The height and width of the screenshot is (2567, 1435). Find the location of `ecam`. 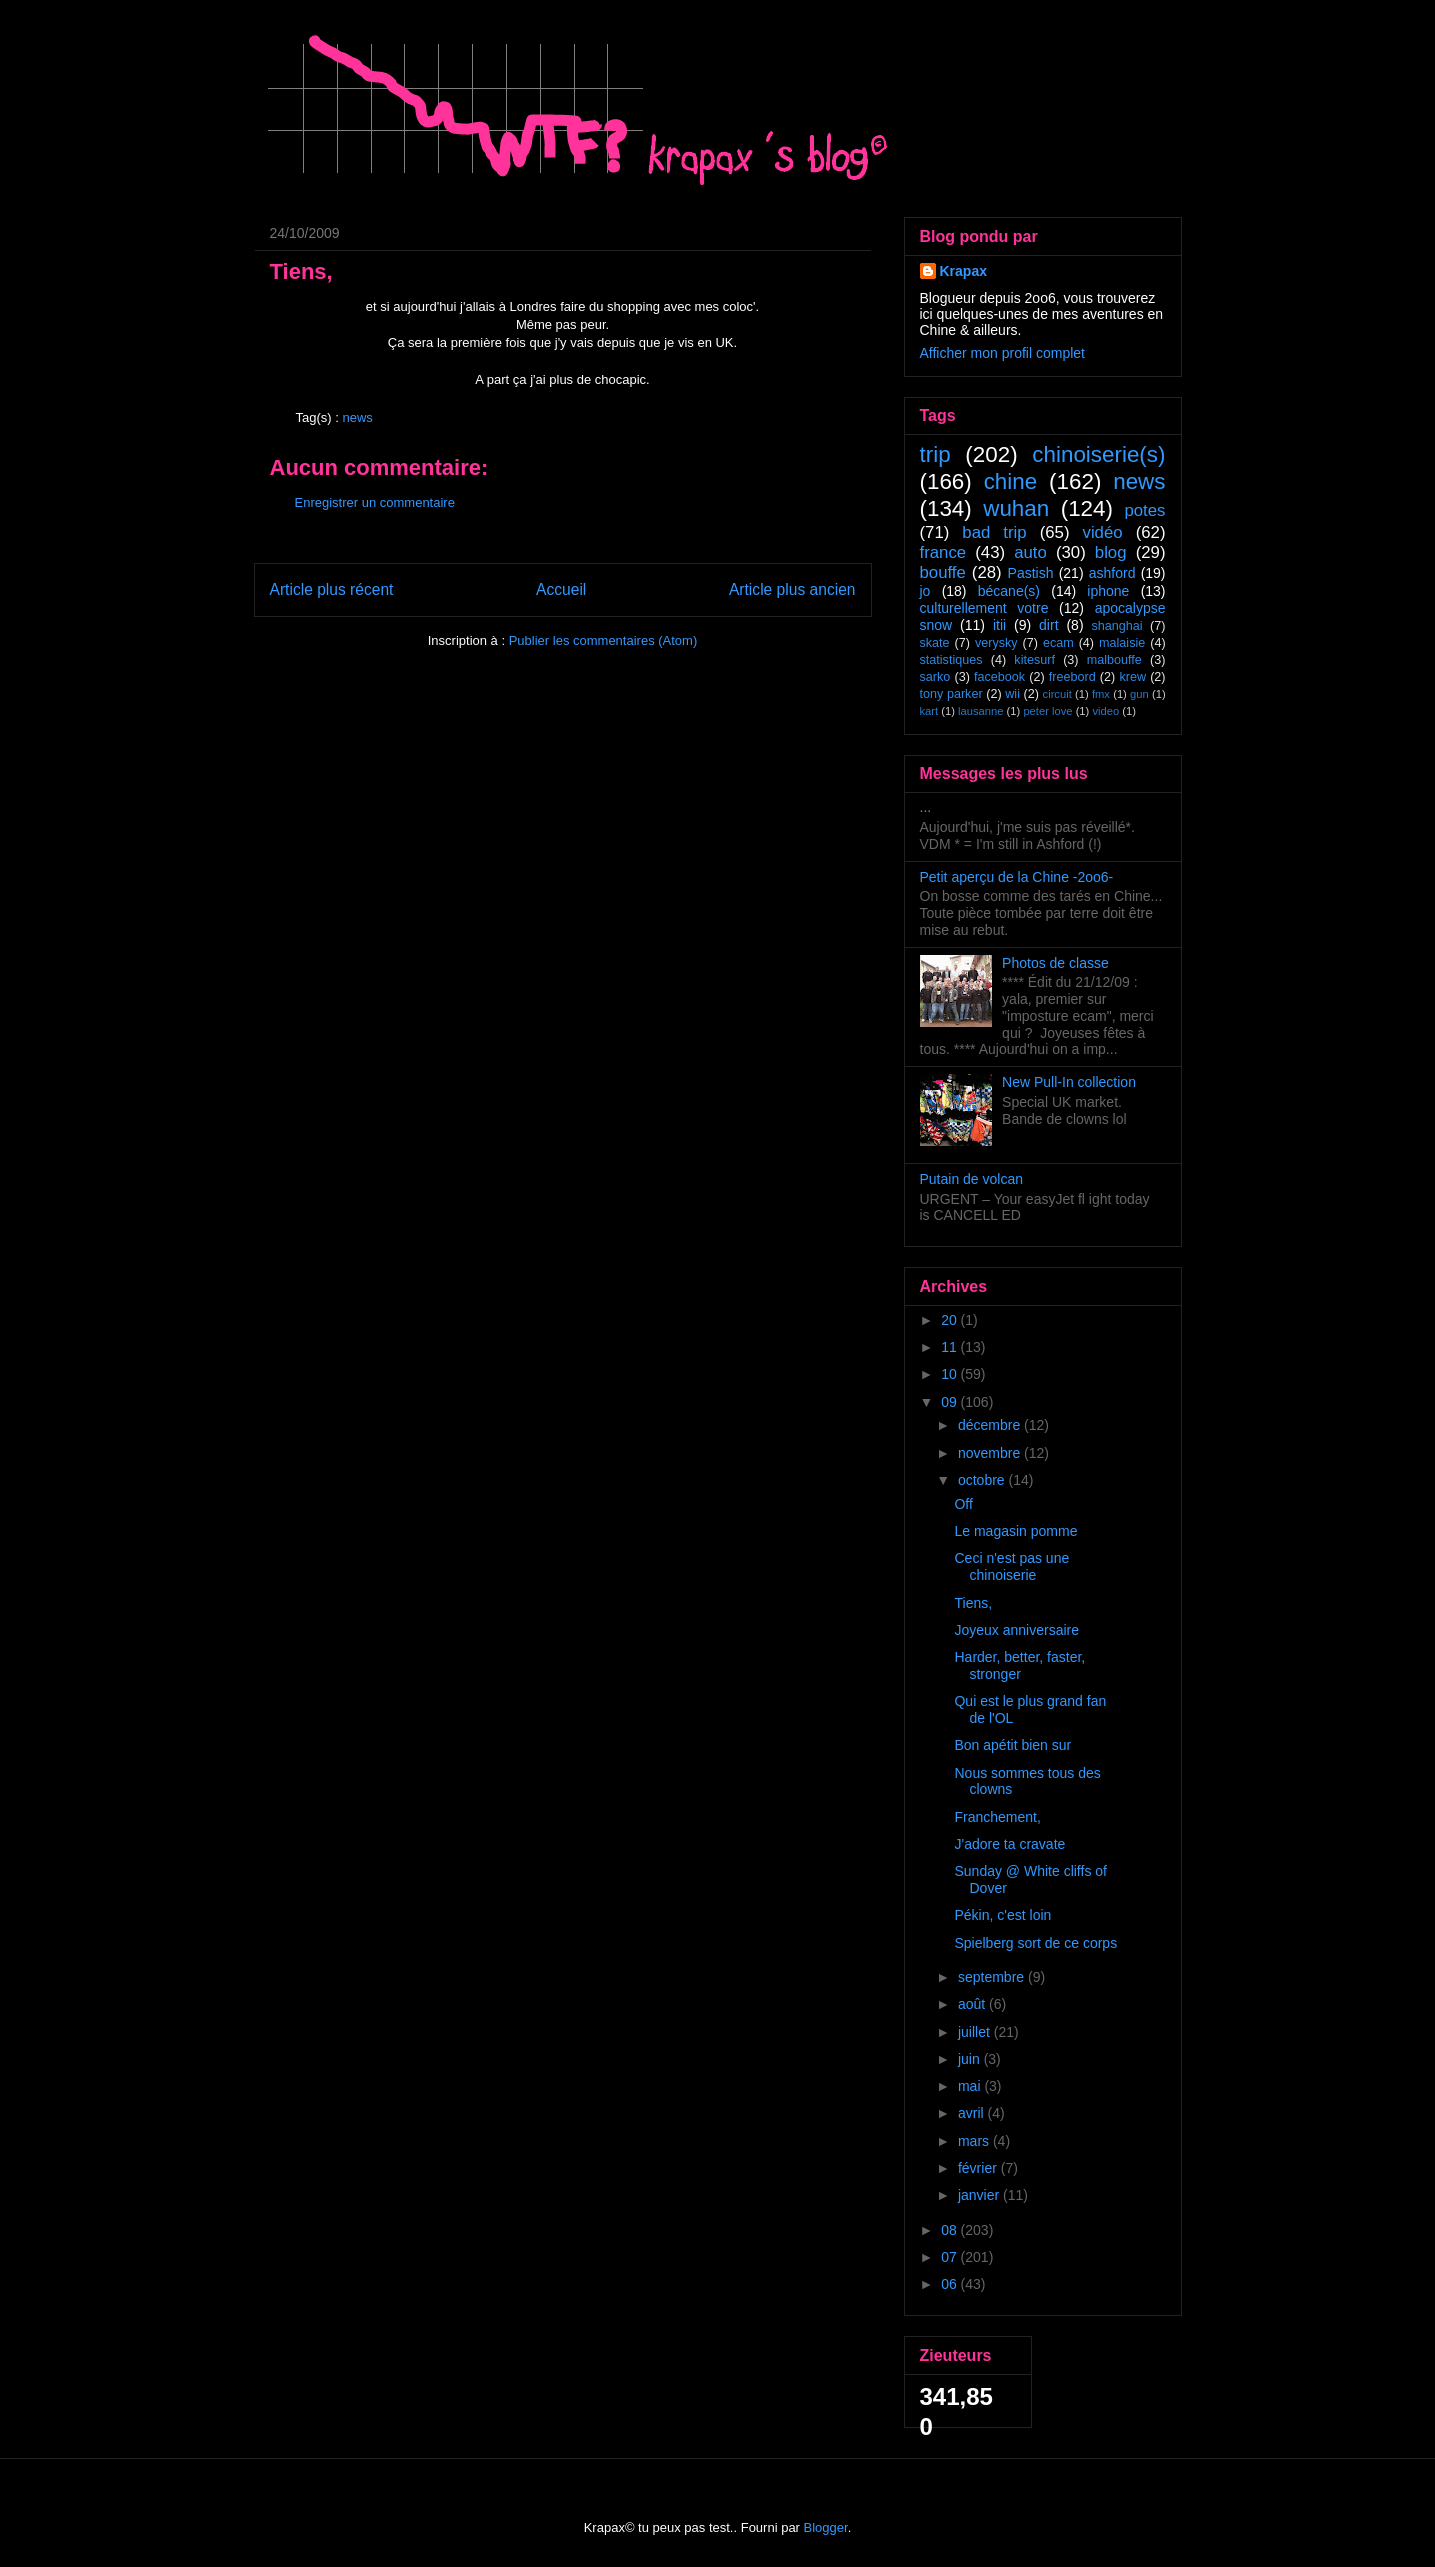

ecam is located at coordinates (1058, 643).